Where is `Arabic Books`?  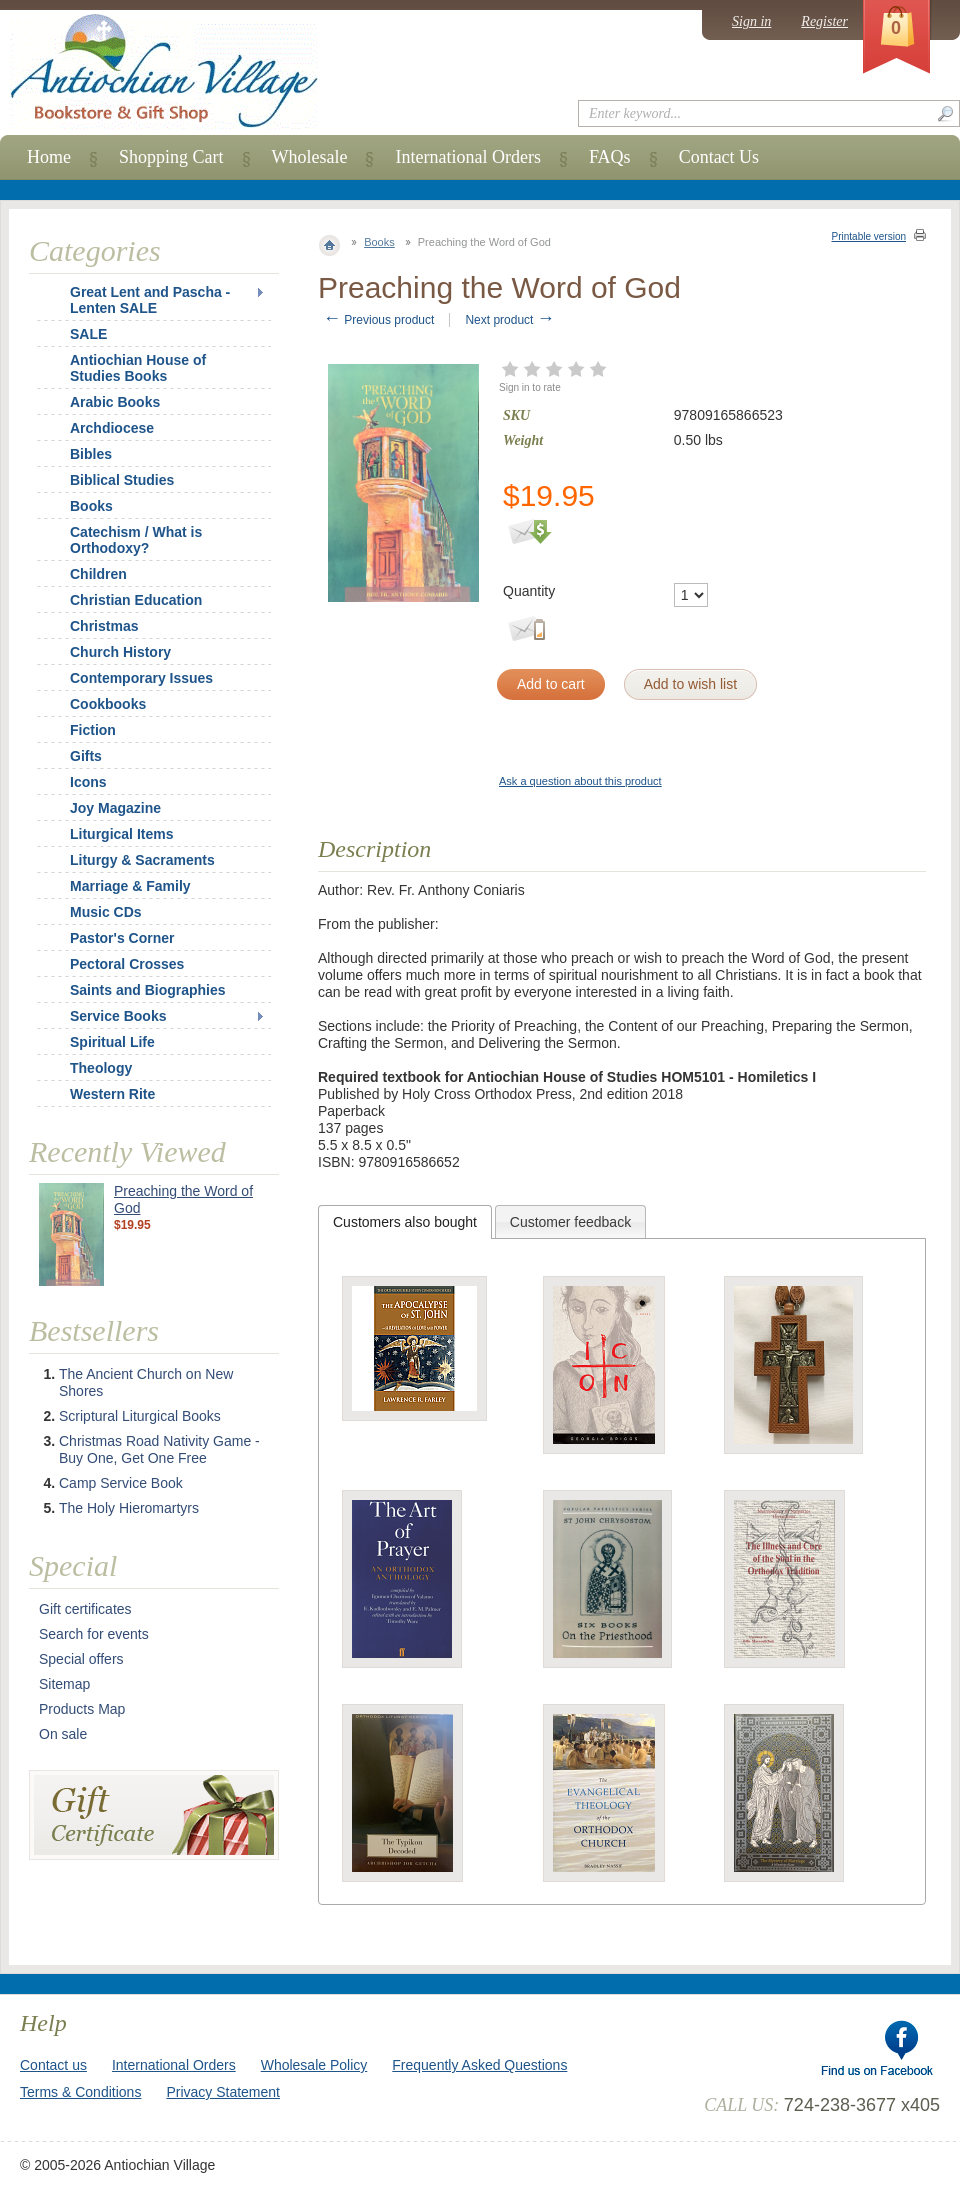
Arabic Books is located at coordinates (115, 402).